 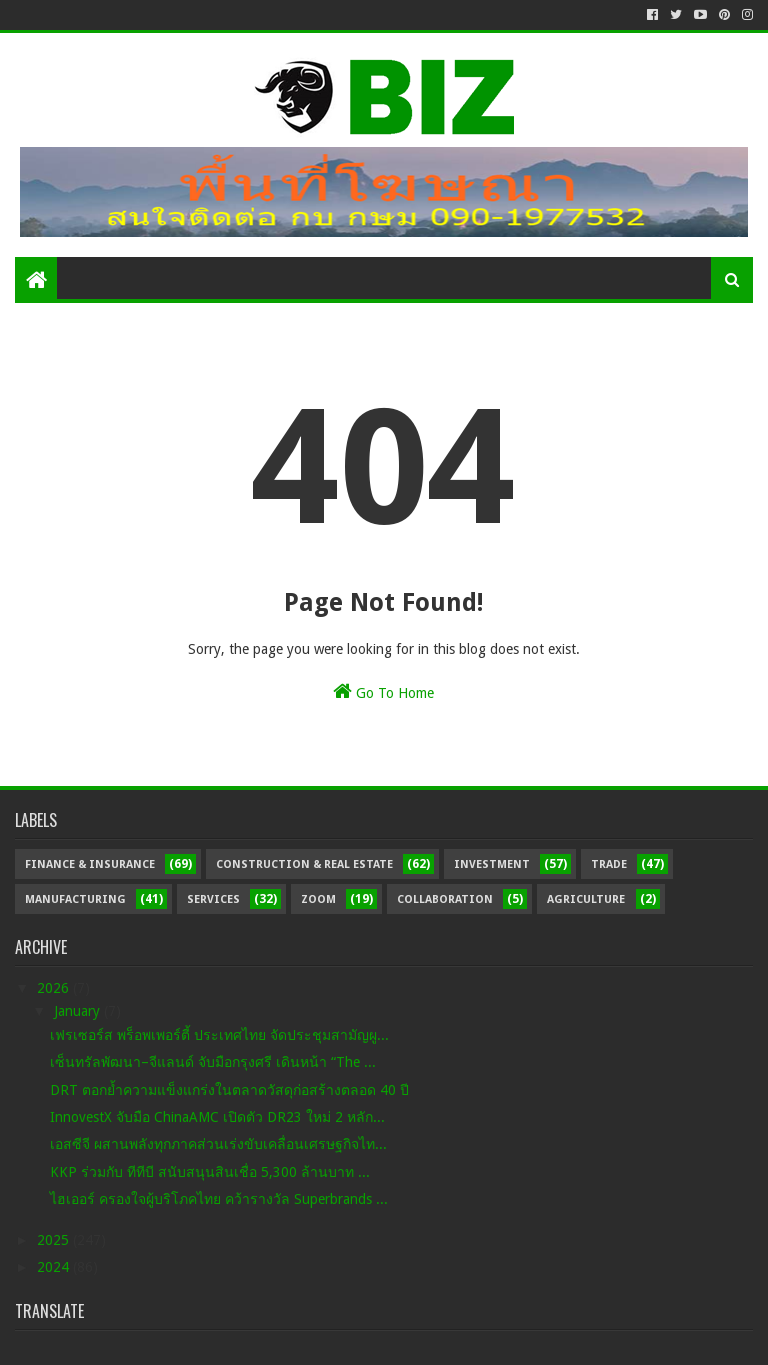 I want to click on เซ็นทรัลพัฒนา–จีแลนด์ จับมือกรุงศรี เดินหน้า “The ..., so click(x=213, y=1062).